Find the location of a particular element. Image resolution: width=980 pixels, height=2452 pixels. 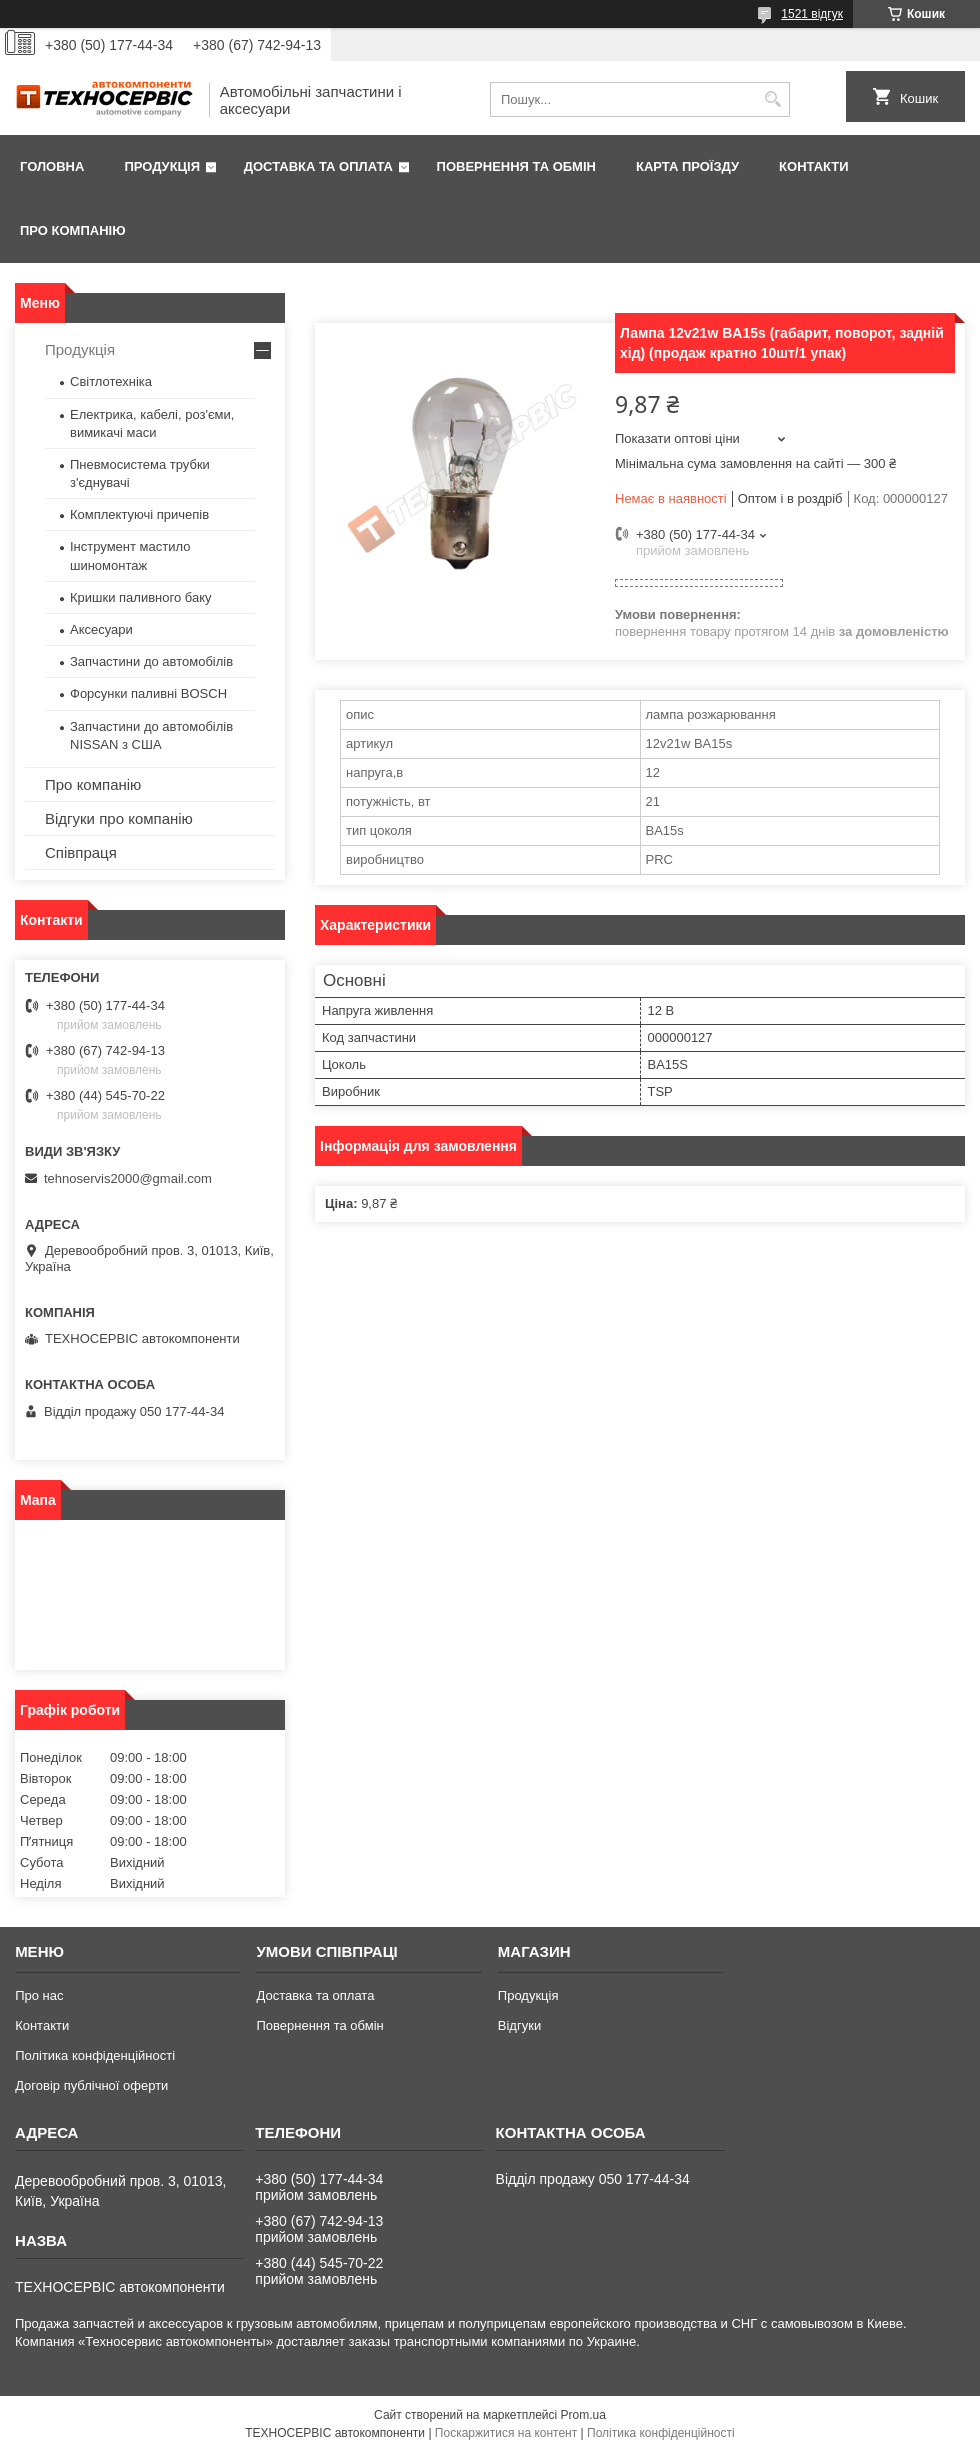

Про нас is located at coordinates (39, 1995).